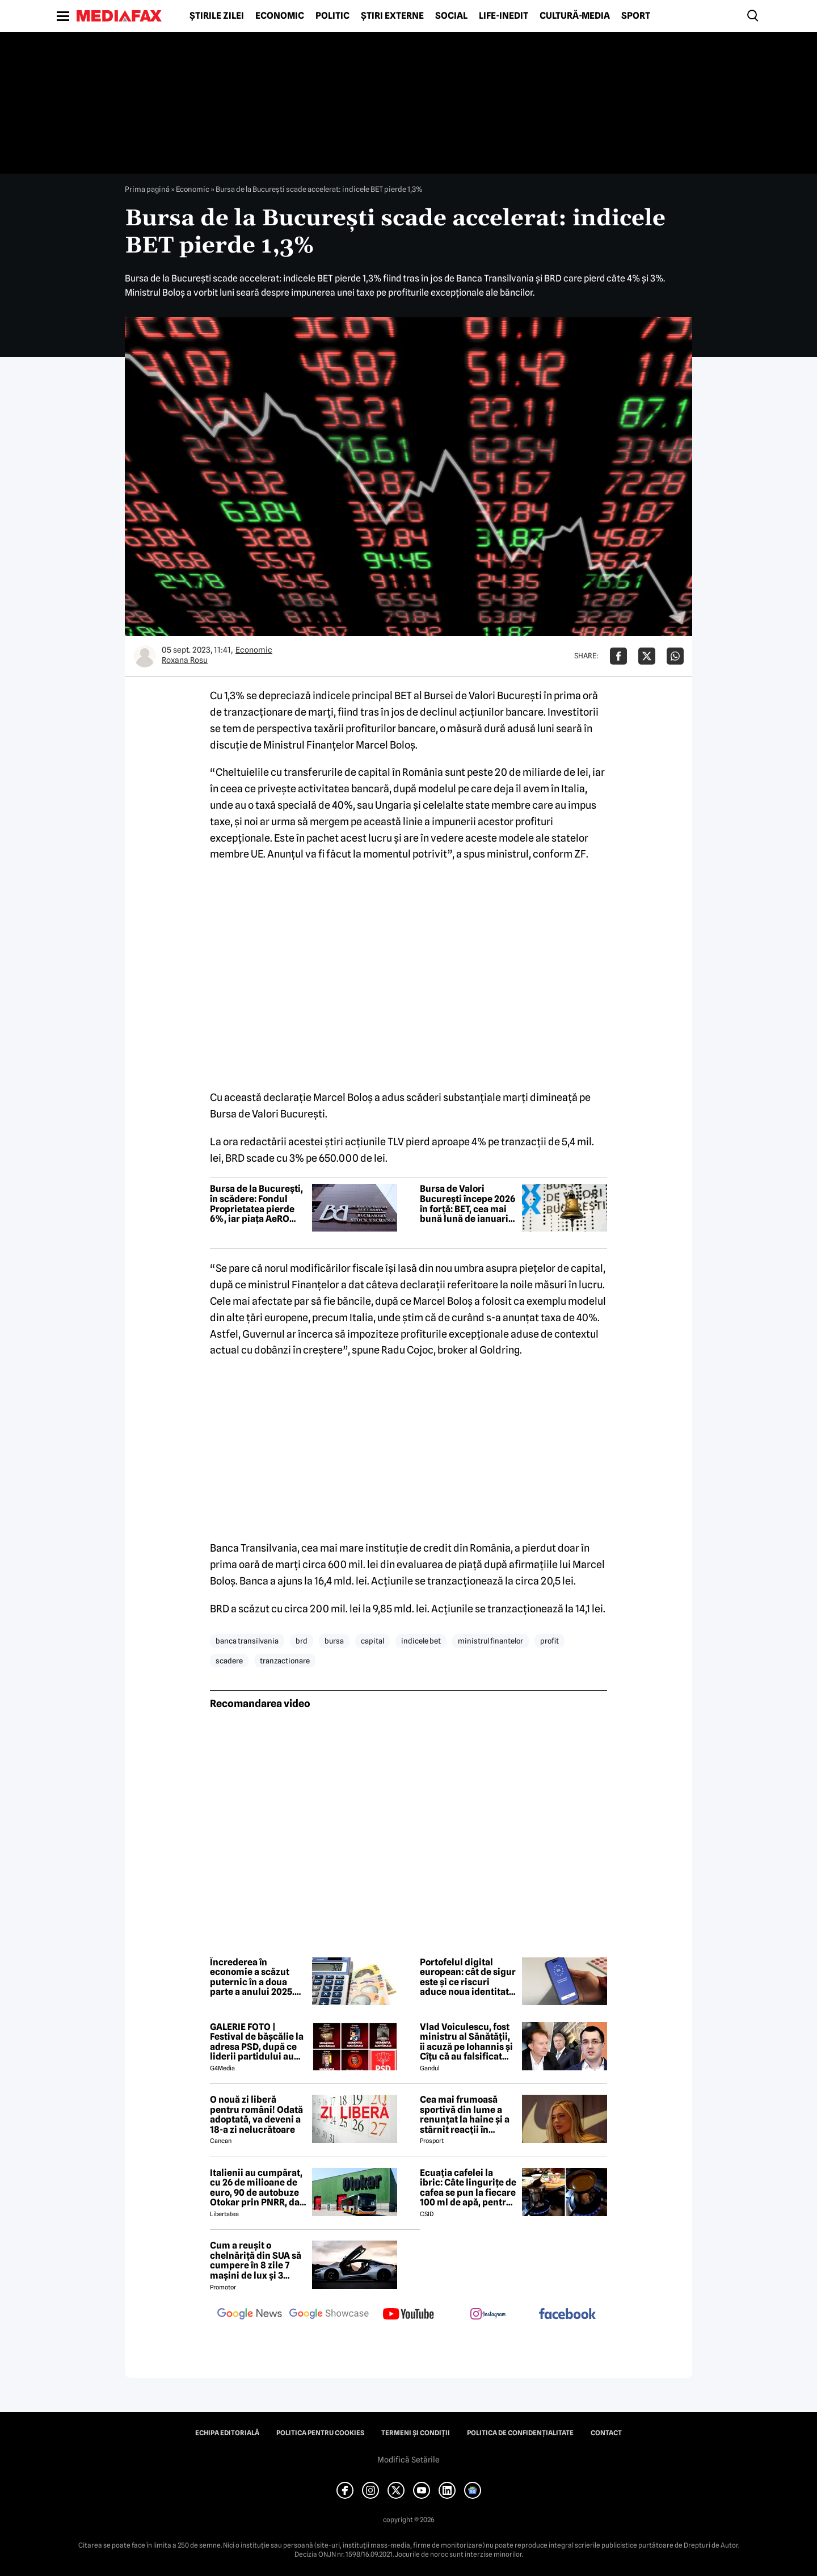 This screenshot has height=2576, width=817. Describe the element at coordinates (490, 1640) in the screenshot. I see `ministrul finantelor` at that location.